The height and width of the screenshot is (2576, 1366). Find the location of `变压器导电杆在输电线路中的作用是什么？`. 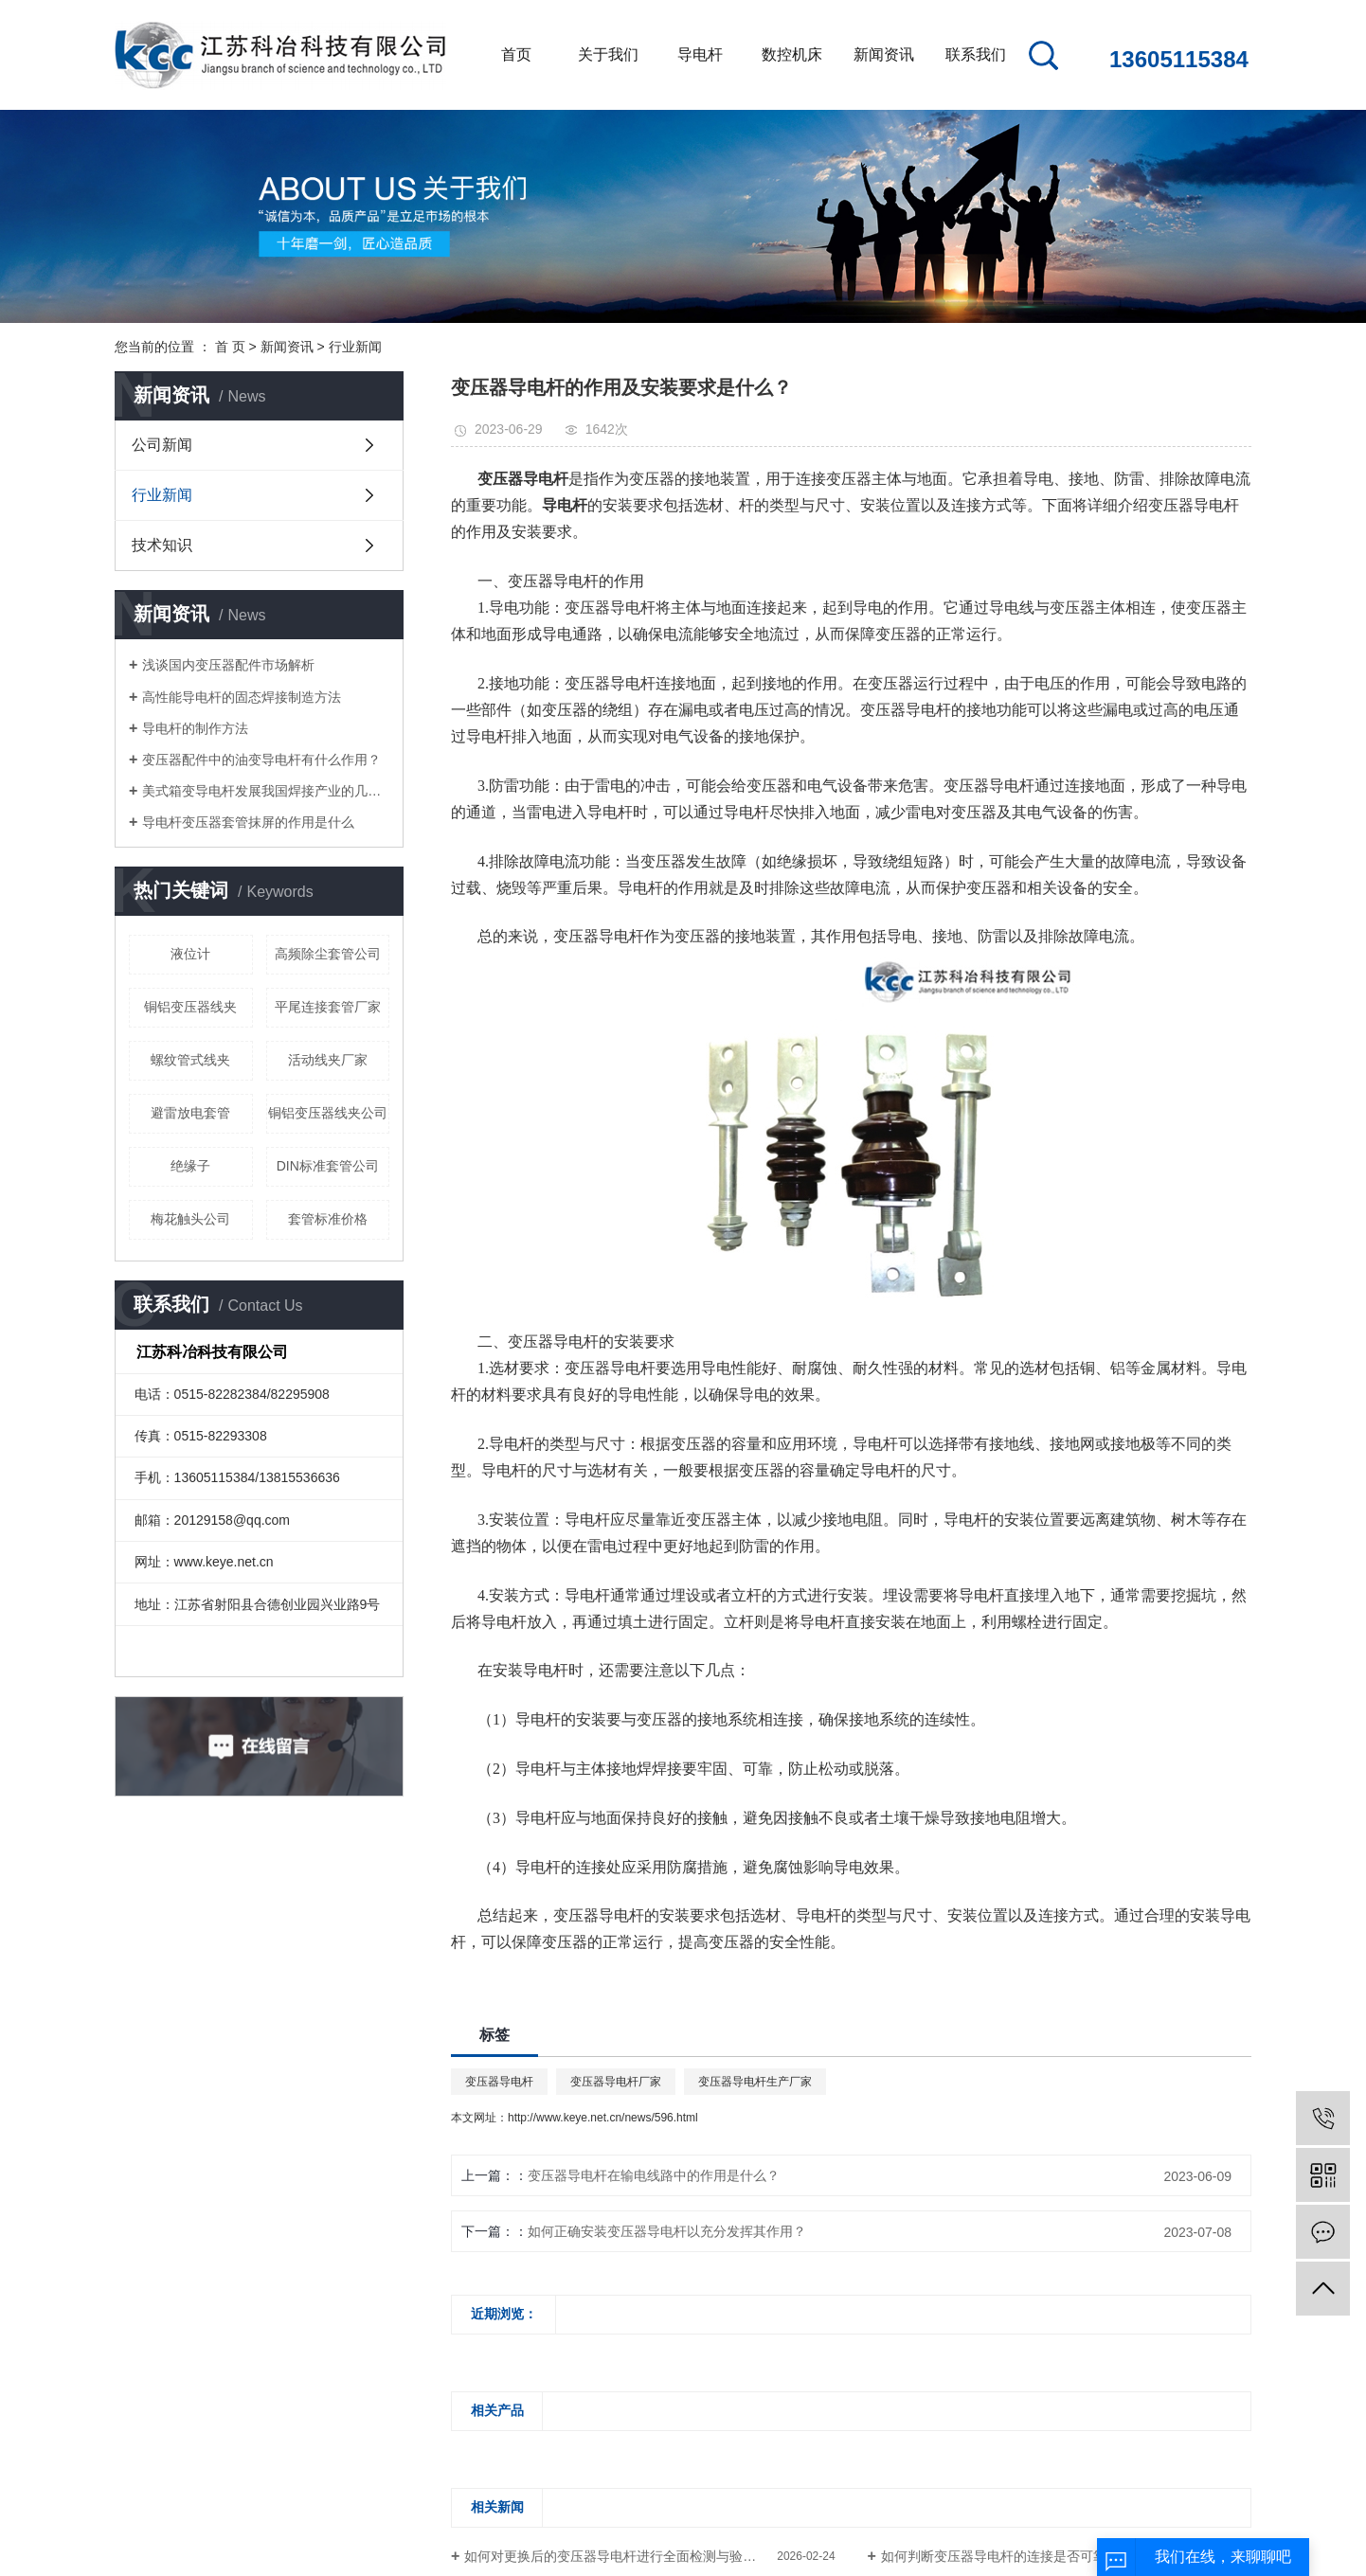

变压器导电杆在输电线路中的作用是什么？ is located at coordinates (654, 2175).